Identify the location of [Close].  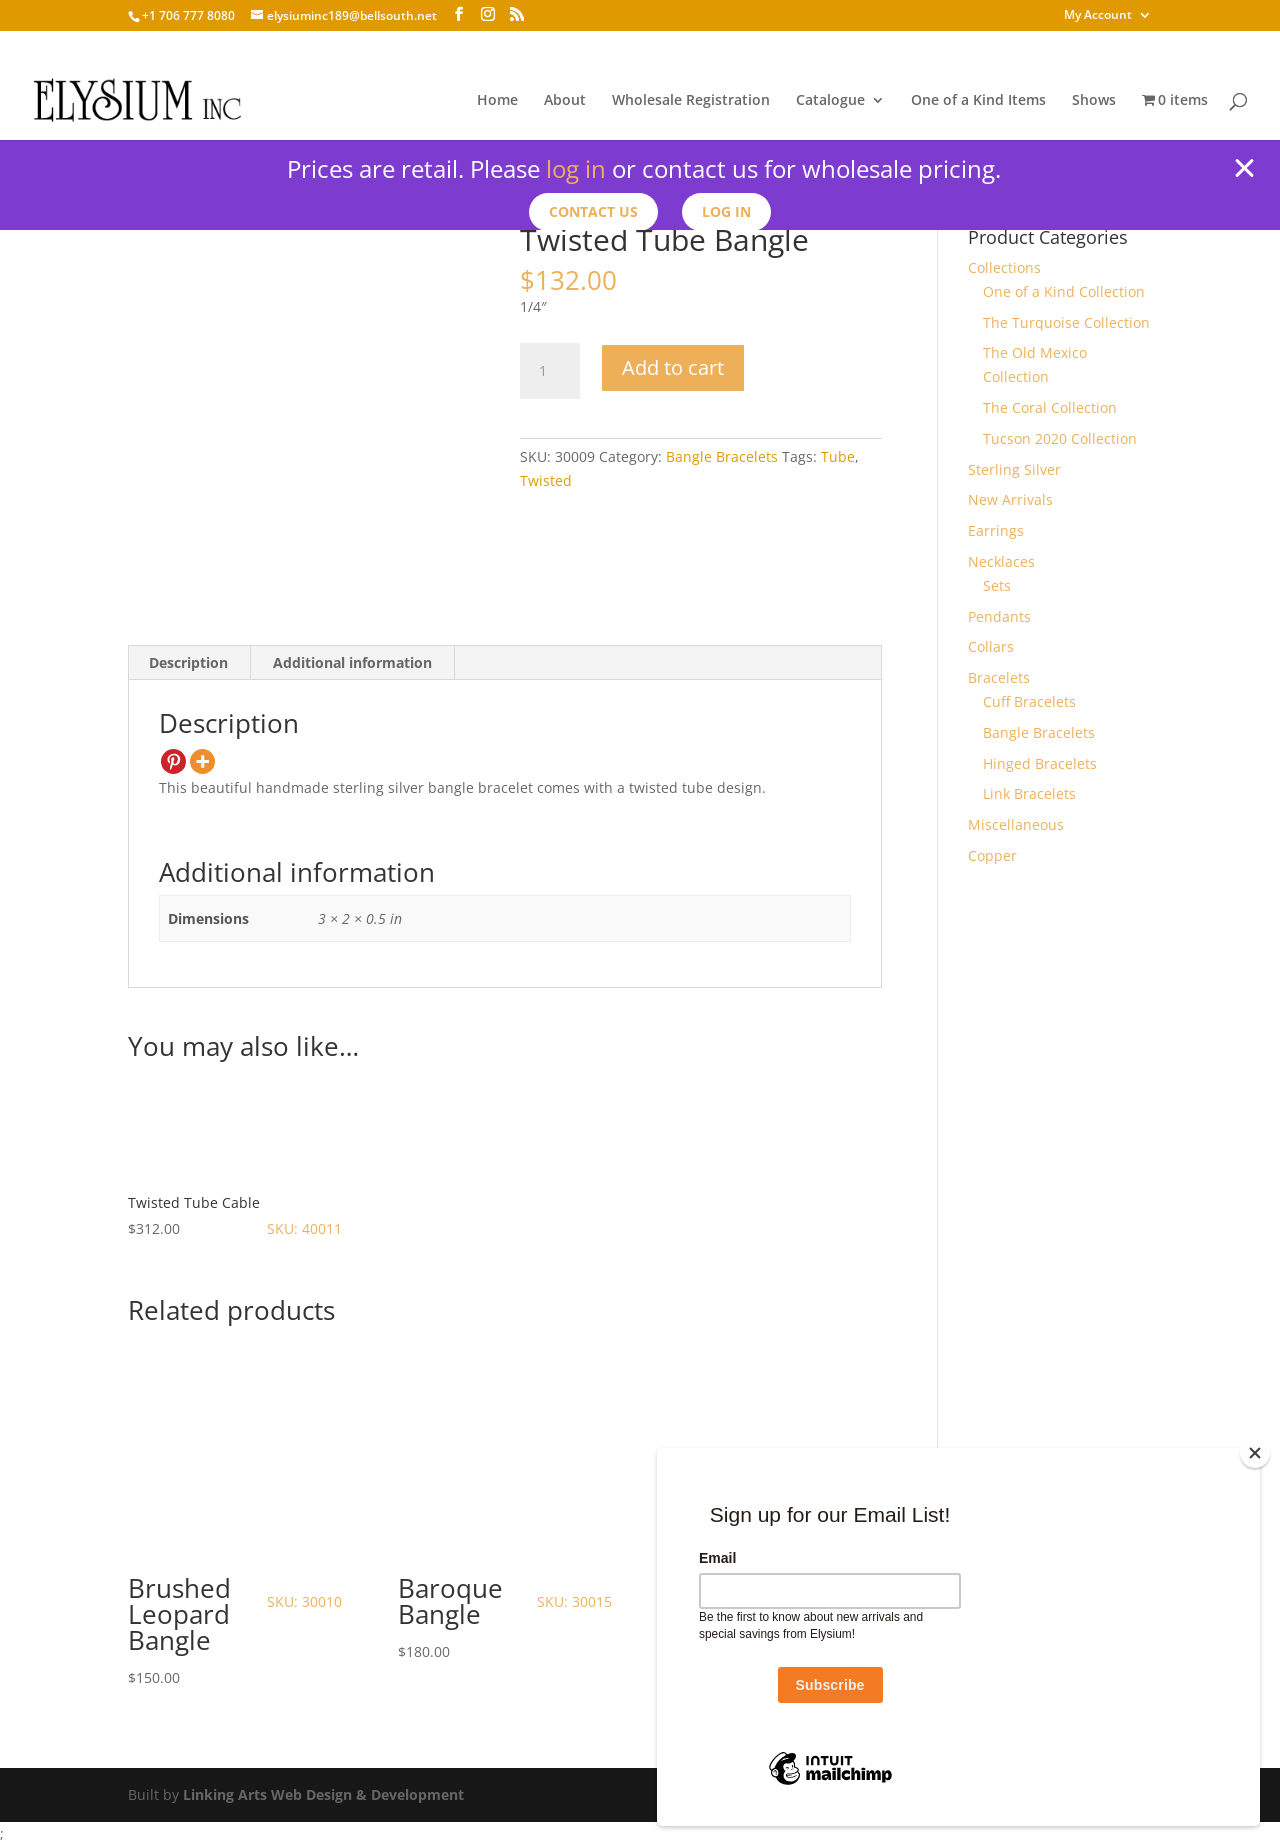
(1255, 1453).